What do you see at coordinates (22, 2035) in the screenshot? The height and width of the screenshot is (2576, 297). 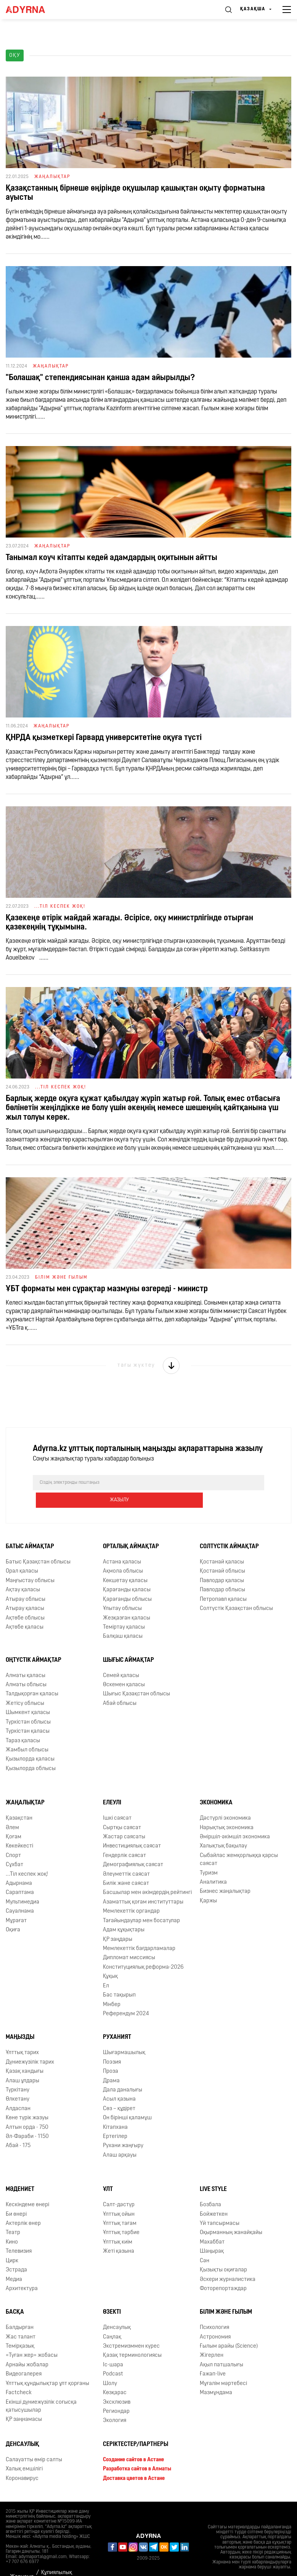 I see `Ұлттық тарих` at bounding box center [22, 2035].